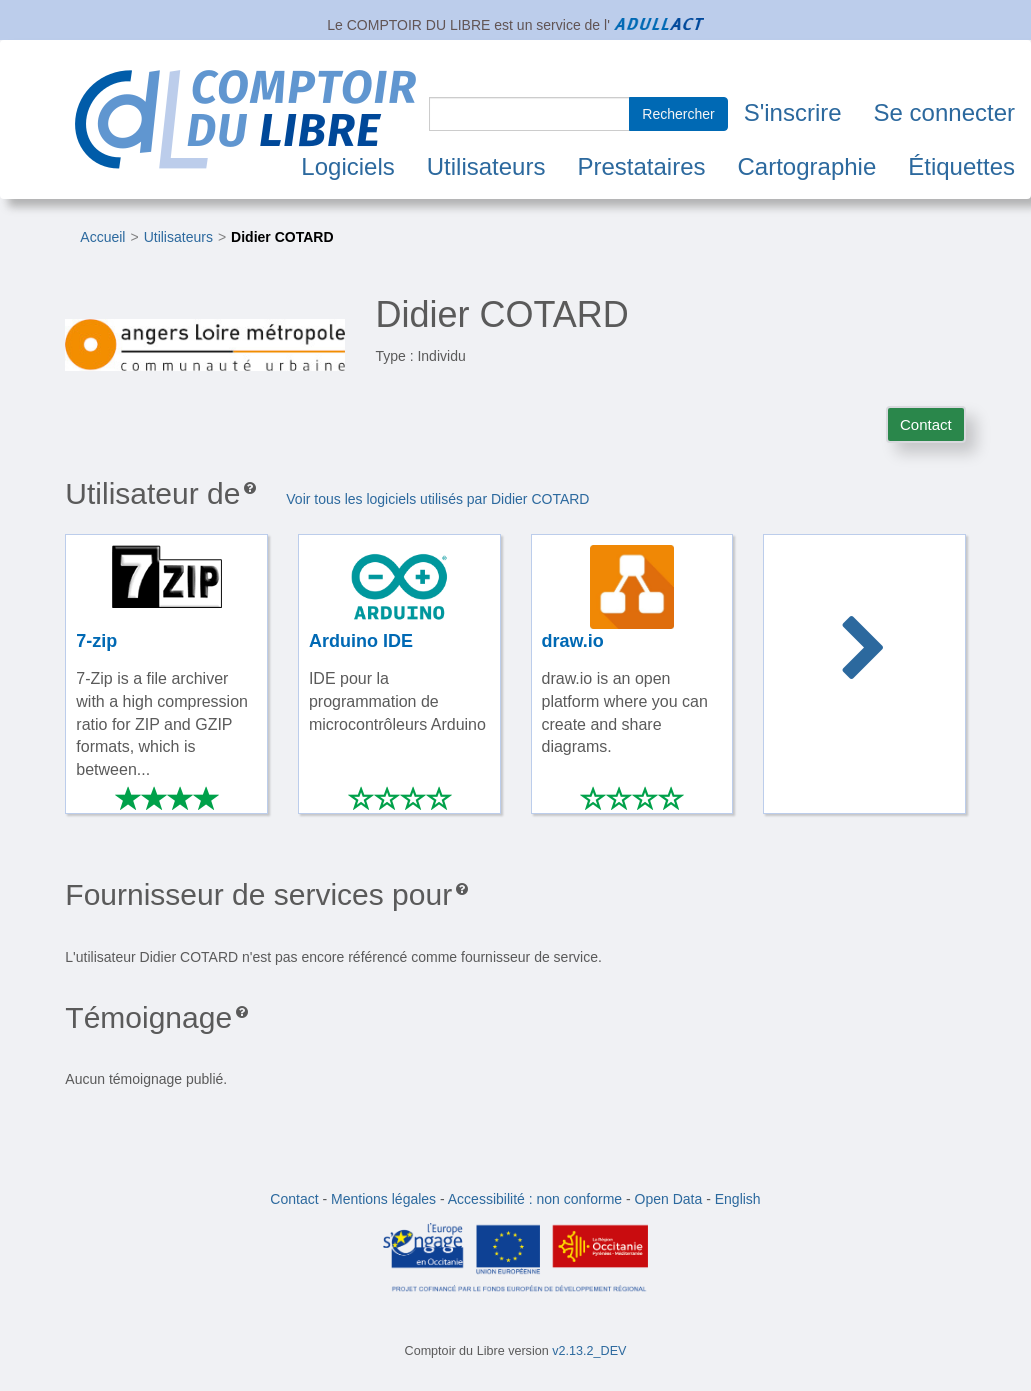 The image size is (1031, 1391). I want to click on Accueil, so click(102, 237).